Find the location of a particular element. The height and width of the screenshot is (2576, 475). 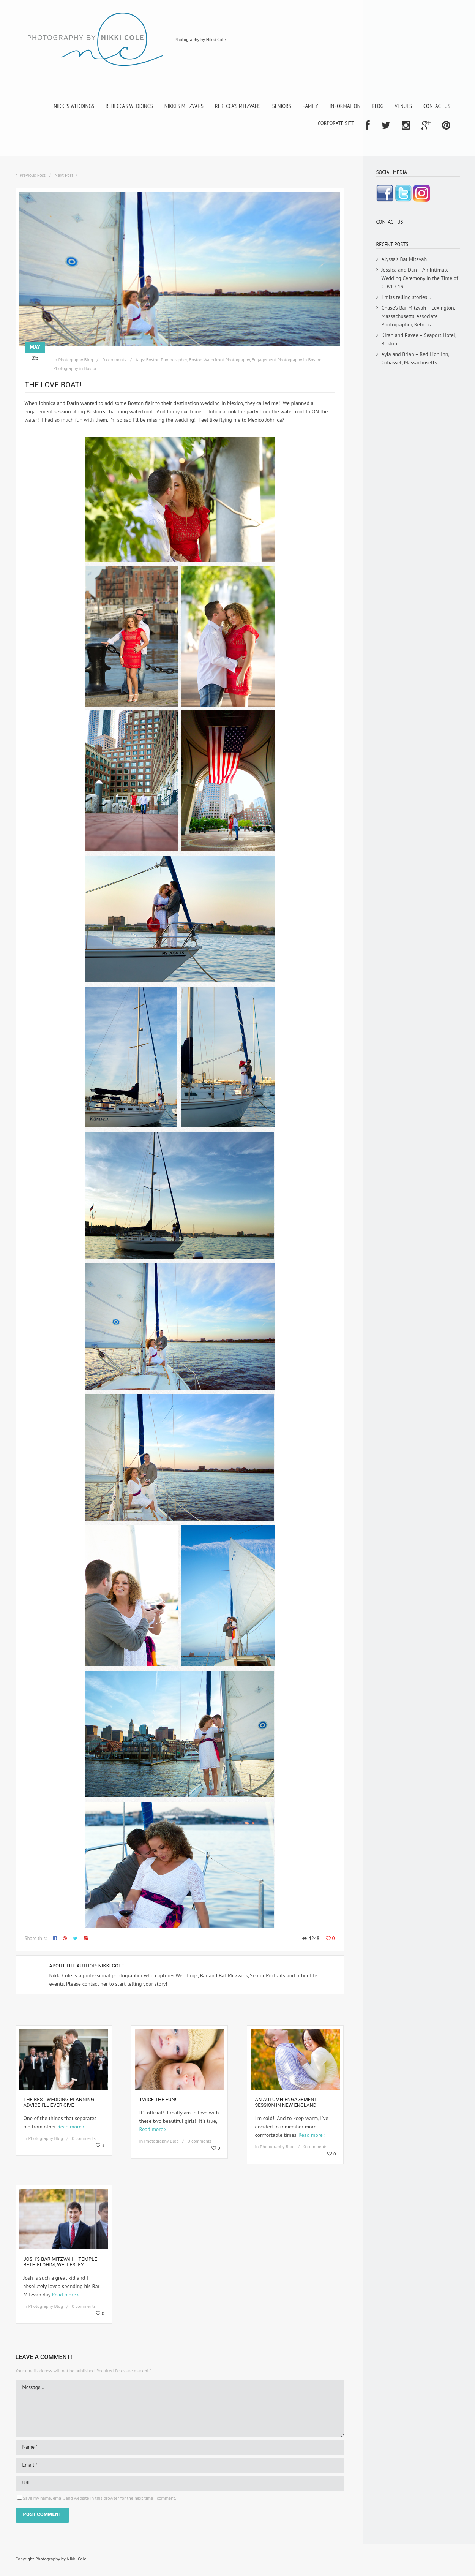

Kiran and Ravee – Seaport Hotel, Boston is located at coordinates (419, 339).